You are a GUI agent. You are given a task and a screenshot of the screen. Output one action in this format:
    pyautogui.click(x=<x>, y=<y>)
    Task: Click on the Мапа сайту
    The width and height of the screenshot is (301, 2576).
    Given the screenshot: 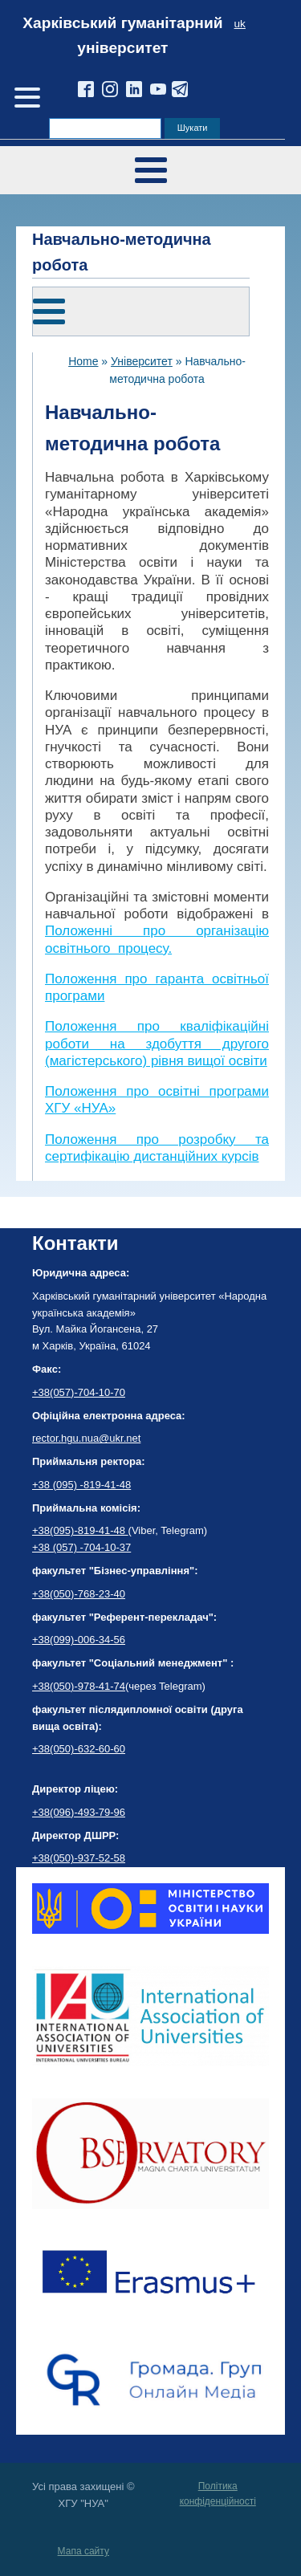 What is the action you would take?
    pyautogui.click(x=83, y=2551)
    